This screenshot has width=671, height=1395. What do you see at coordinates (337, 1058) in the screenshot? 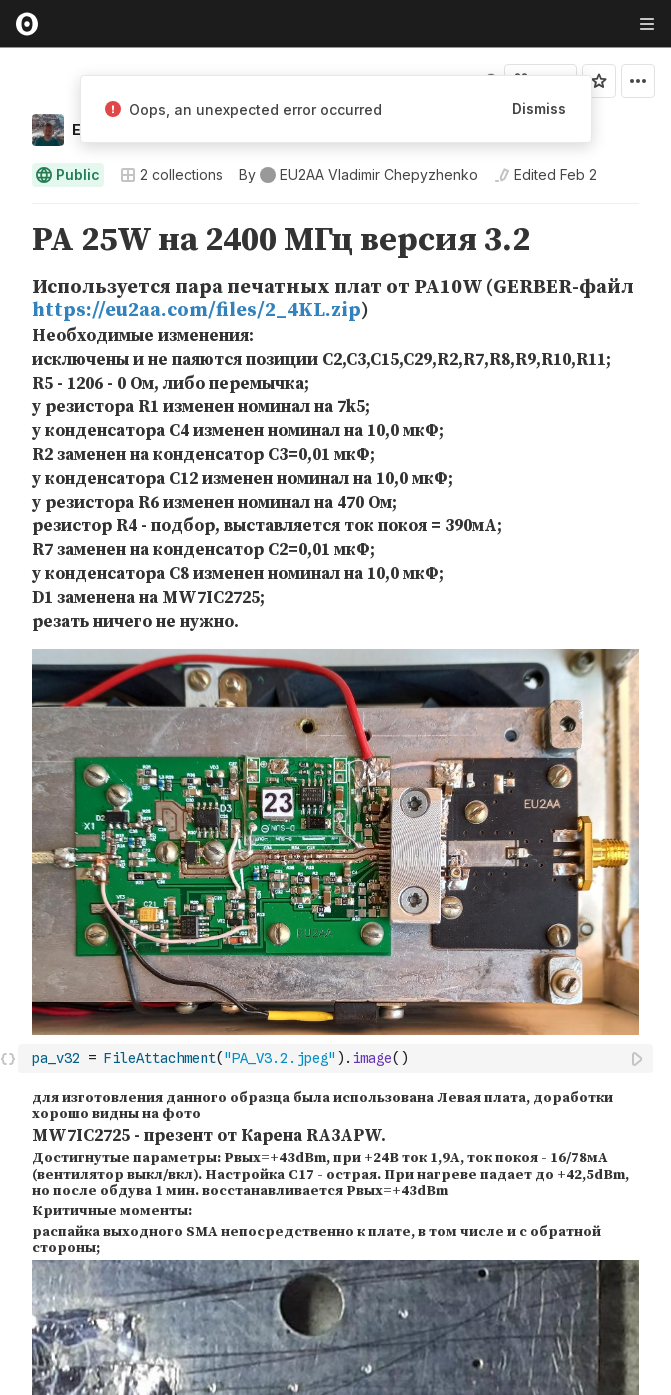
I see `[textbox]` at bounding box center [337, 1058].